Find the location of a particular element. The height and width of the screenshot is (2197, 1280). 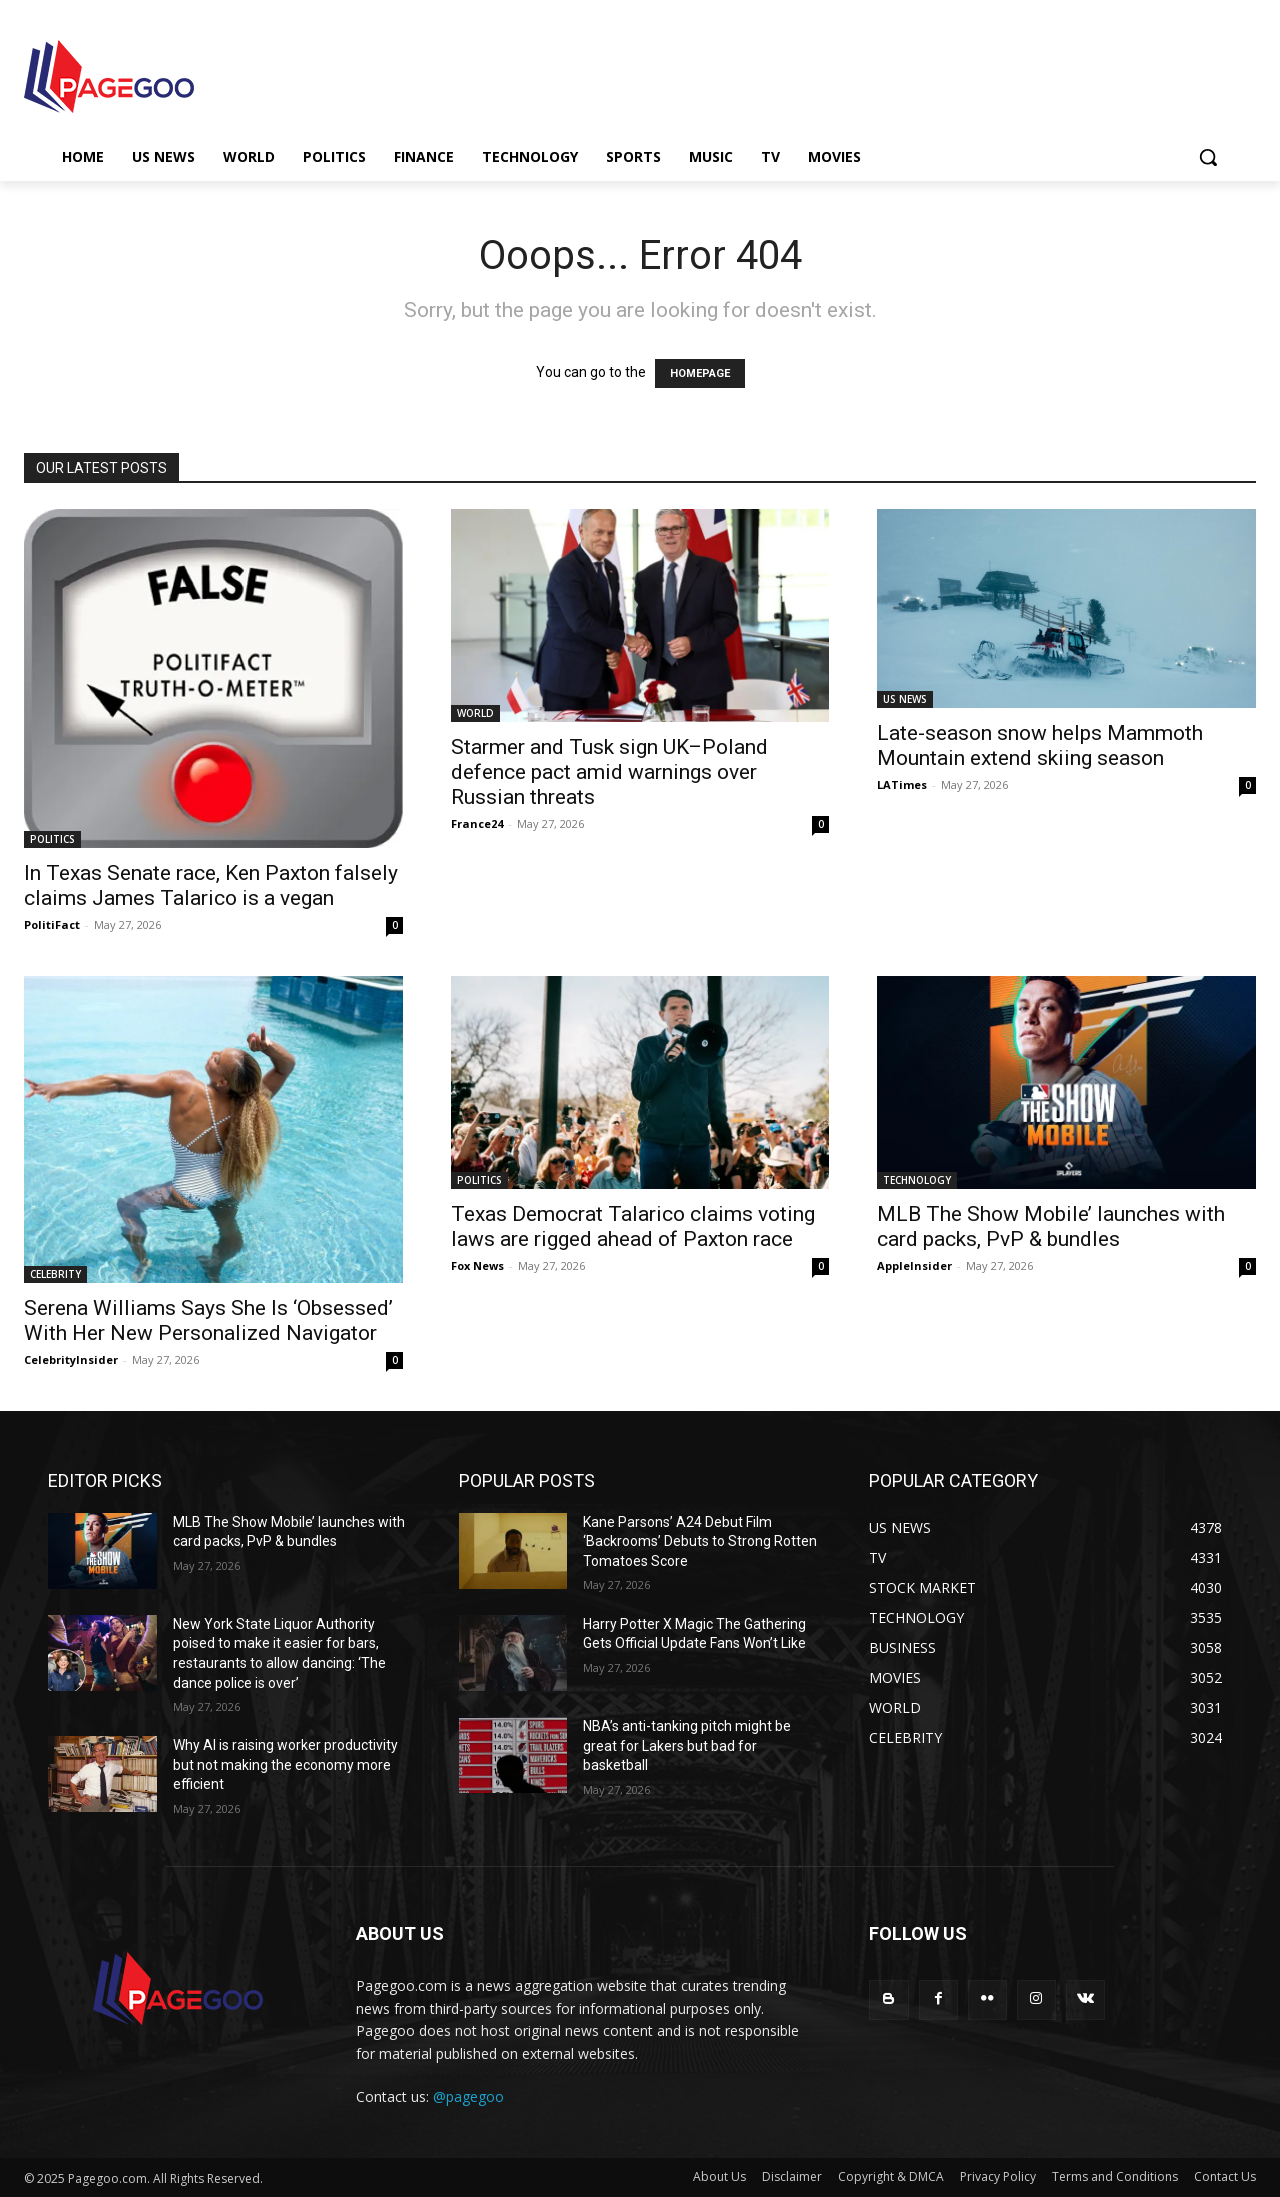

Kane Parsons’ A24 Debut Film ‘Backrooms’ Debuts to Strong Rotten Tomatoes Score is located at coordinates (700, 1541).